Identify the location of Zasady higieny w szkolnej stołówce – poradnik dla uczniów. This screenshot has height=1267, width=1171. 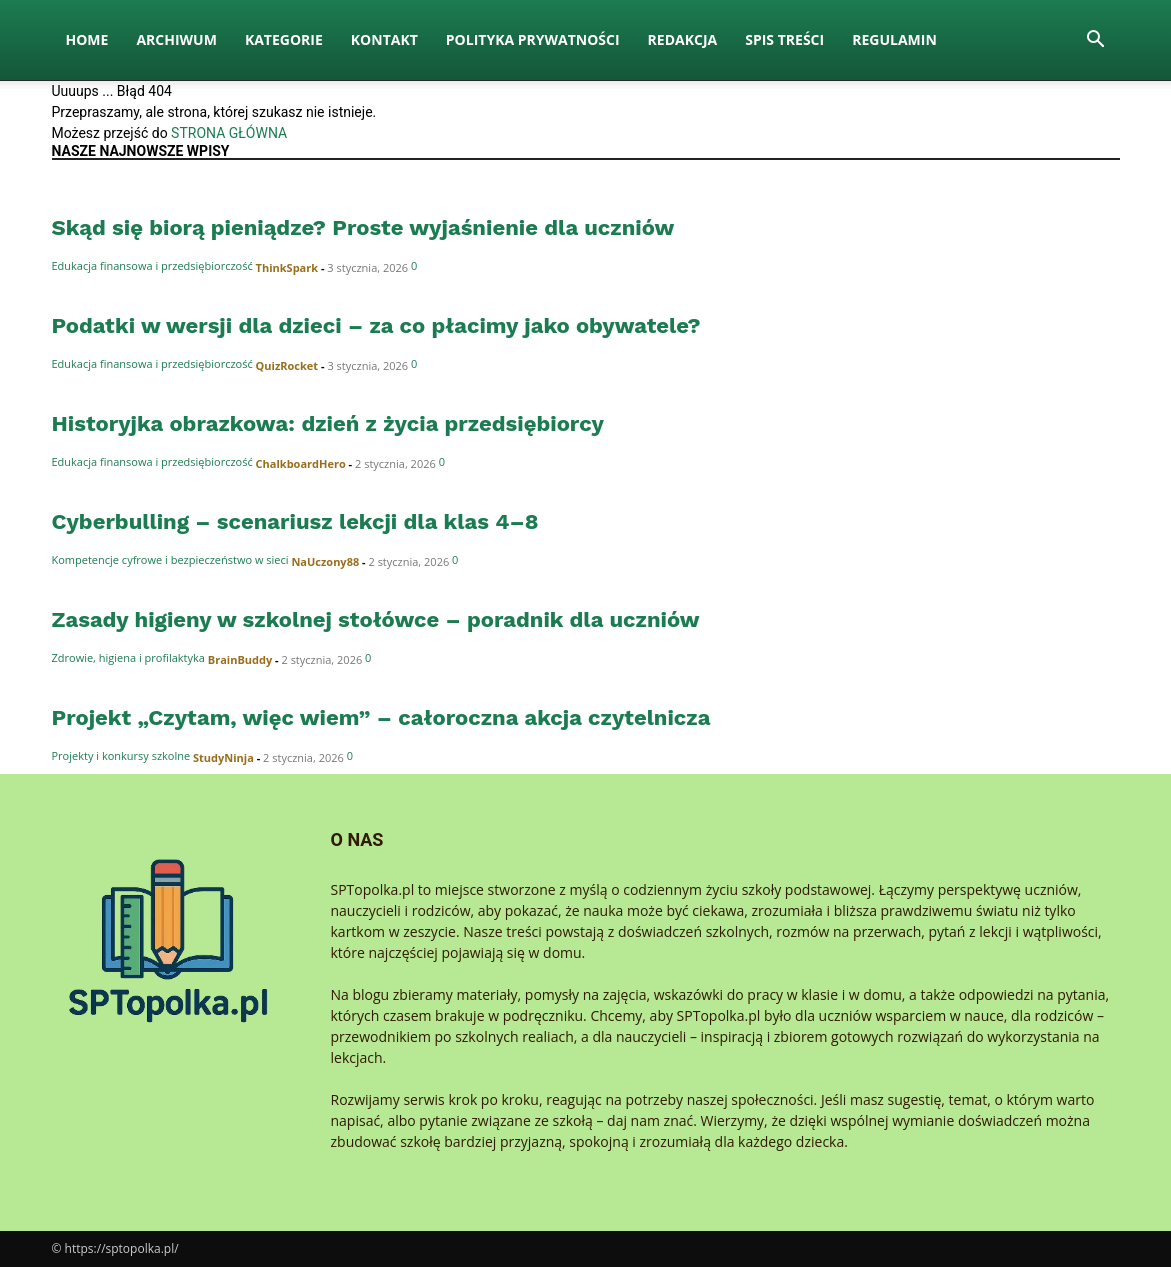
(376, 619).